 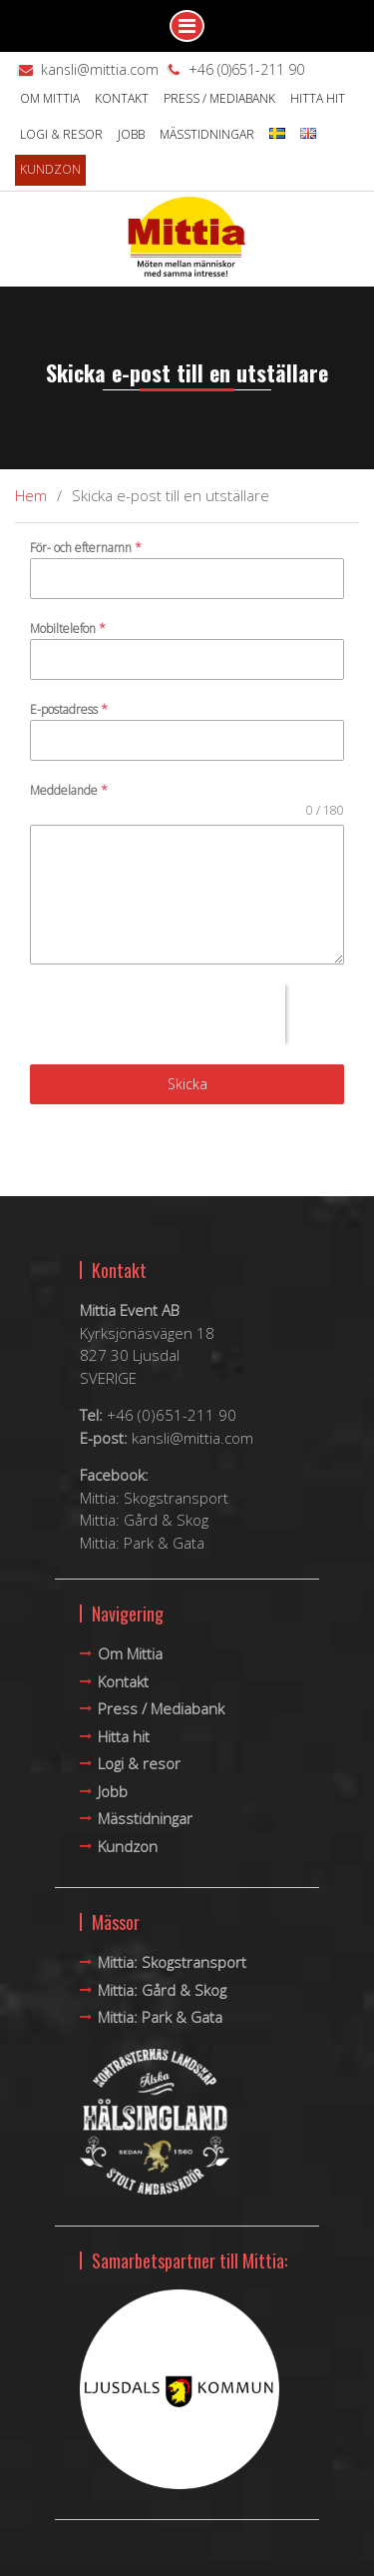 I want to click on +46 (0)651-211 90, so click(x=246, y=69).